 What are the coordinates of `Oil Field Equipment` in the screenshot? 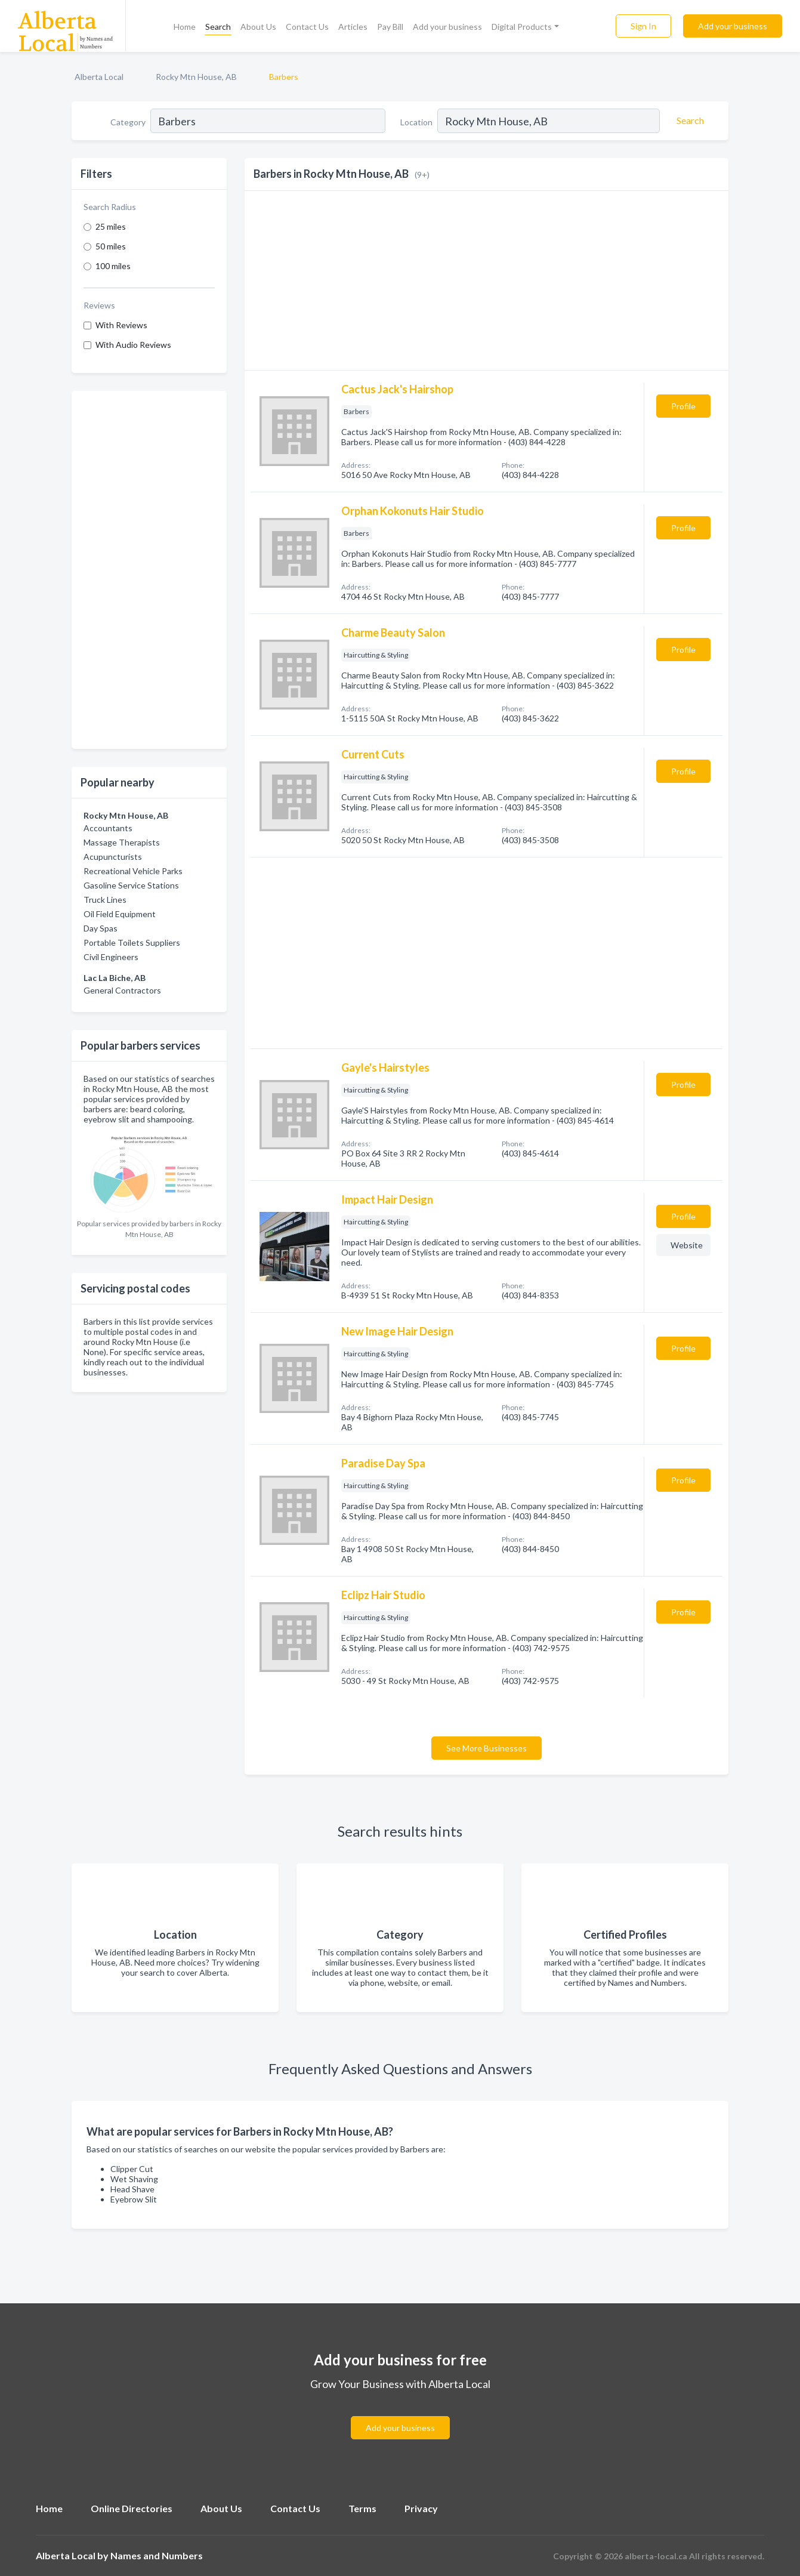 It's located at (120, 914).